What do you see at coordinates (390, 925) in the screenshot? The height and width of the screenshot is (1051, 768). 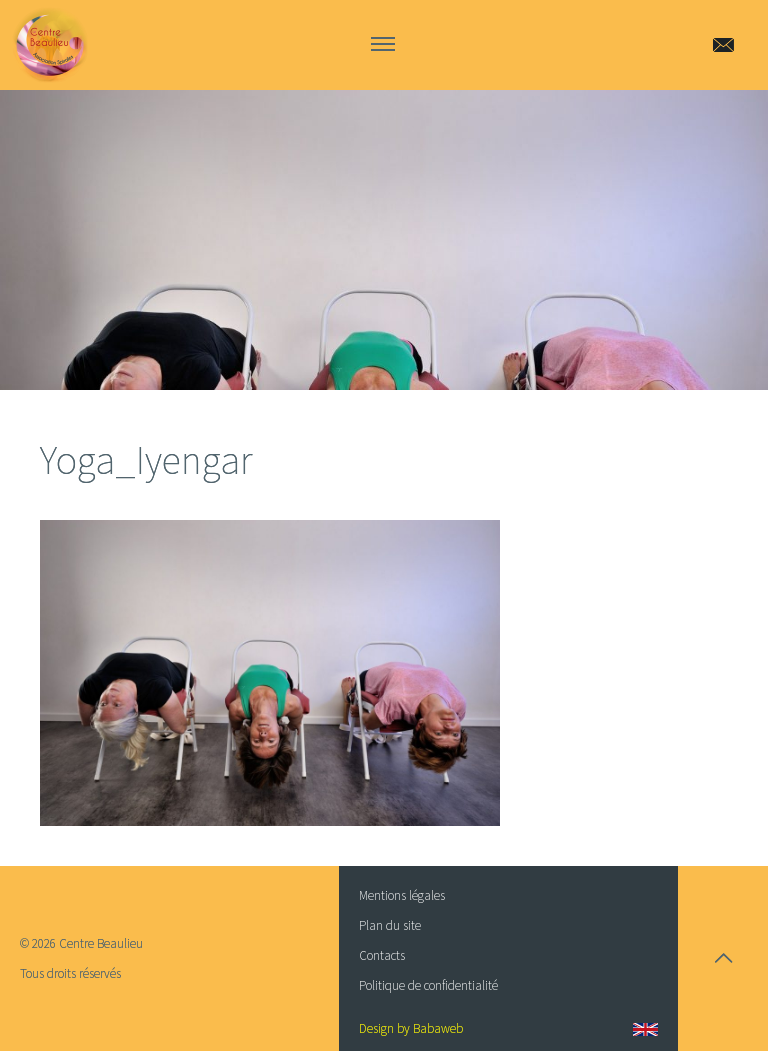 I see `Plan du site` at bounding box center [390, 925].